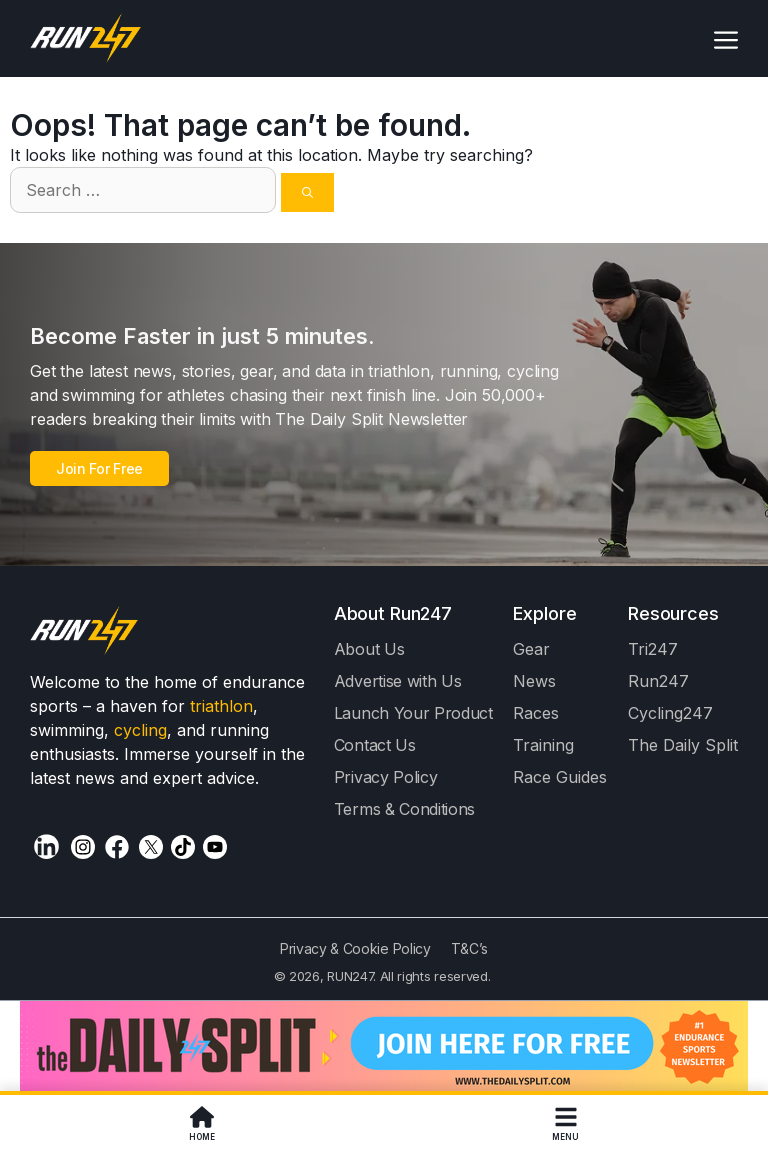 This screenshot has width=768, height=1161. What do you see at coordinates (369, 649) in the screenshot?
I see `About Us` at bounding box center [369, 649].